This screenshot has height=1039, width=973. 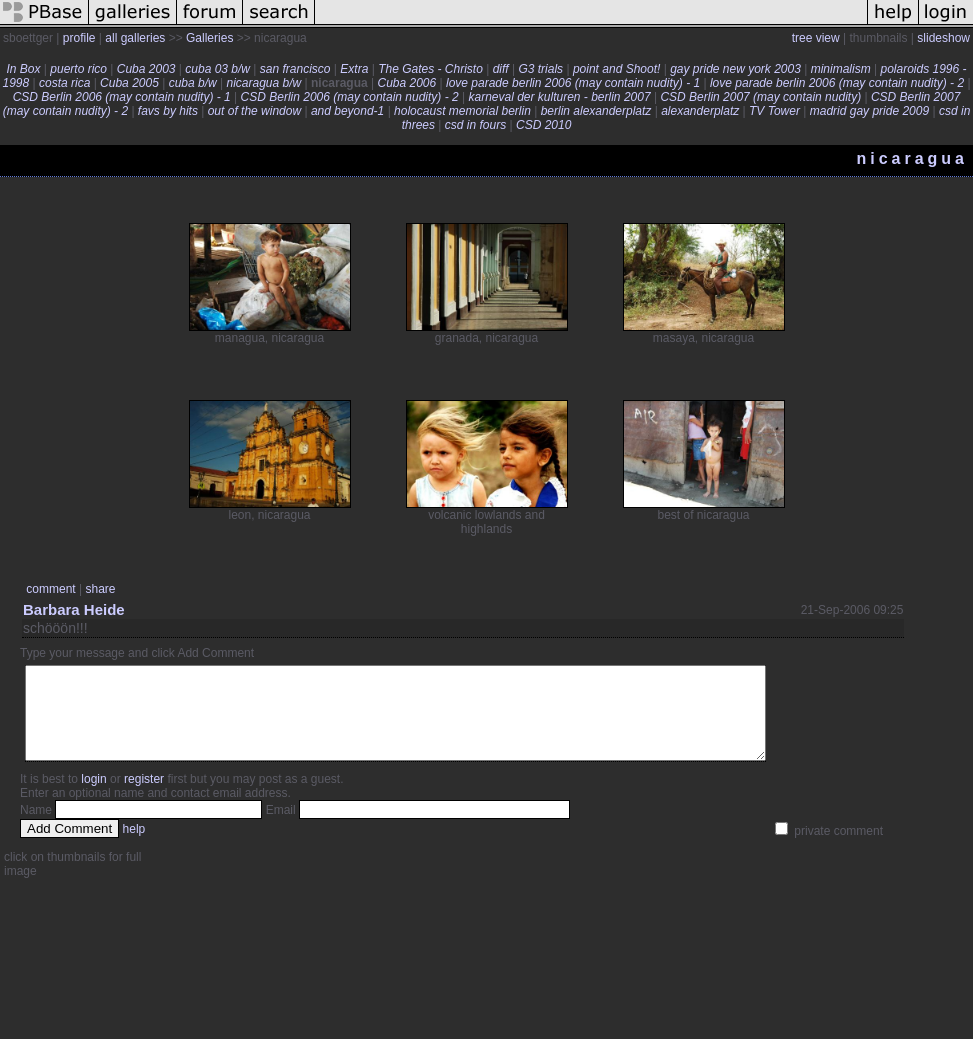 What do you see at coordinates (735, 69) in the screenshot?
I see `gay pride new york 2003` at bounding box center [735, 69].